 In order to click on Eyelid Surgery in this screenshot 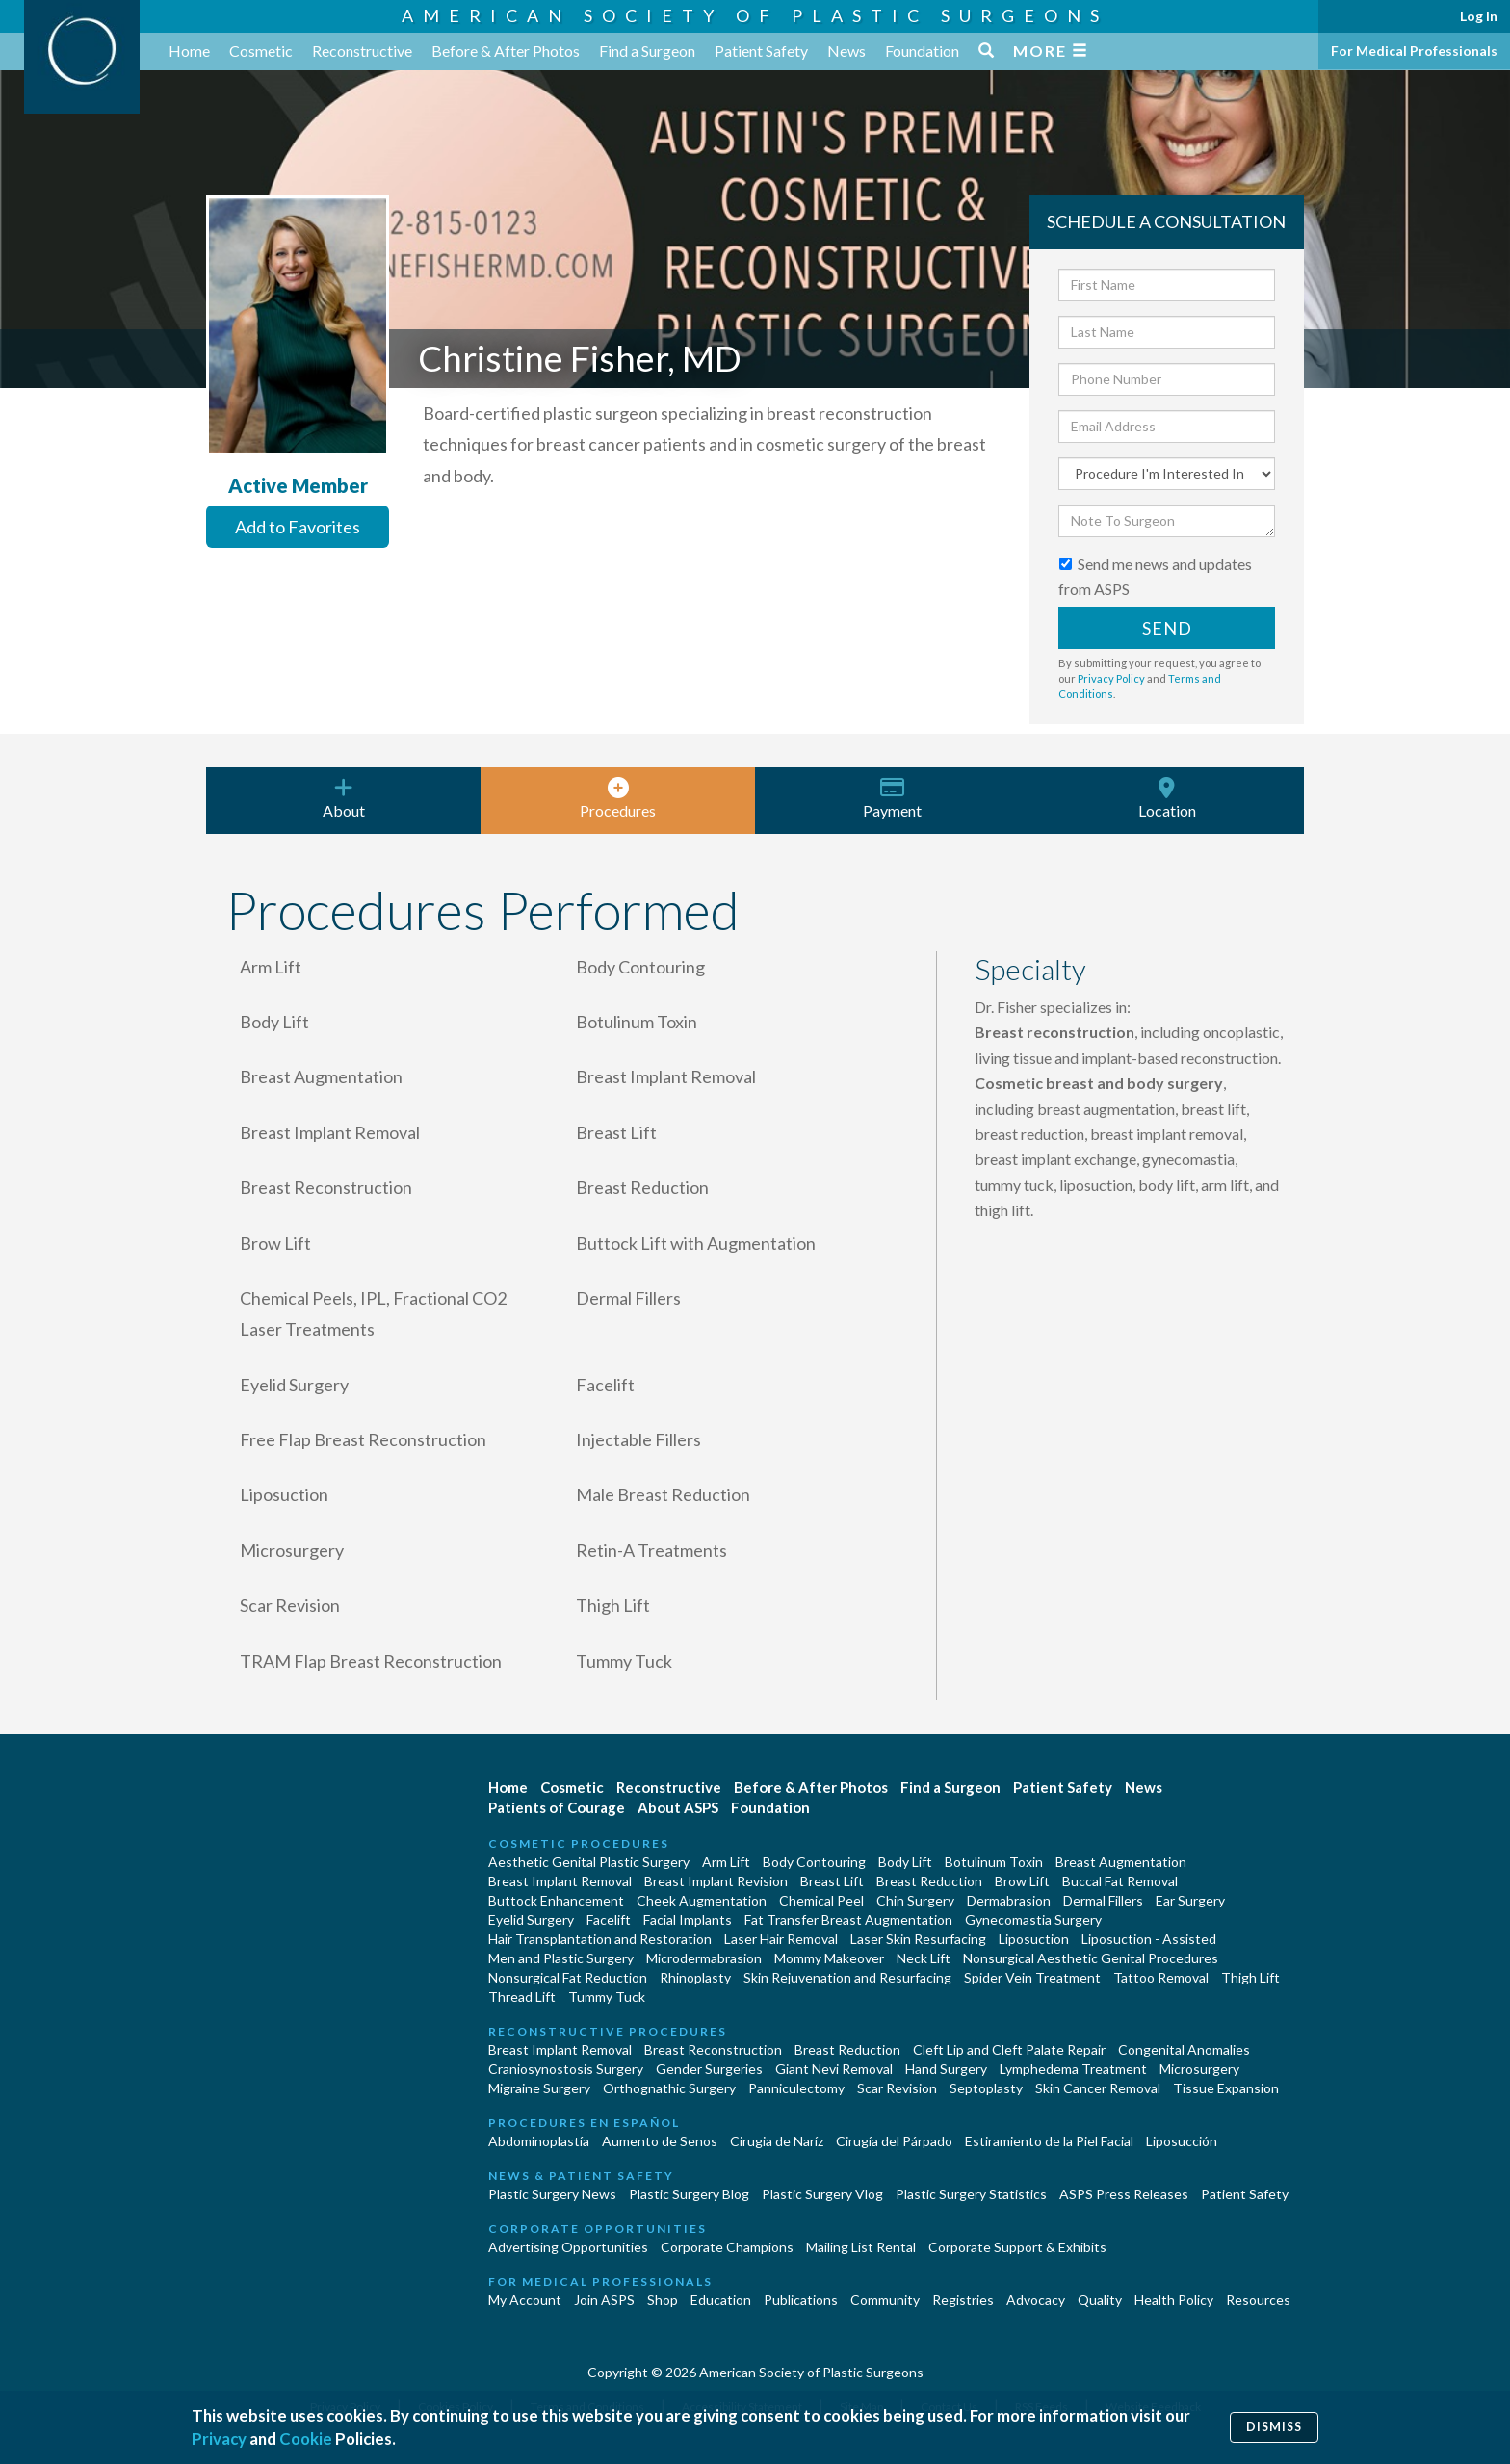, I will do `click(531, 1919)`.